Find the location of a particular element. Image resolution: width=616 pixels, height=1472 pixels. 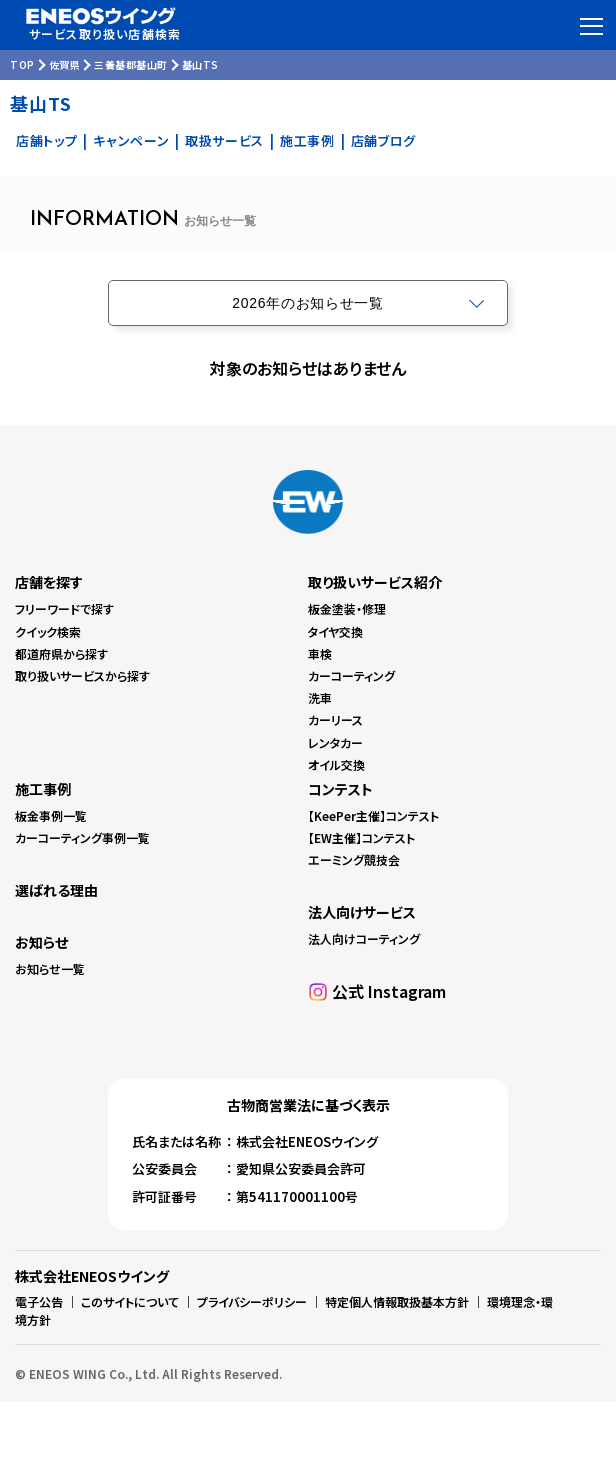

カーリース is located at coordinates (335, 719).